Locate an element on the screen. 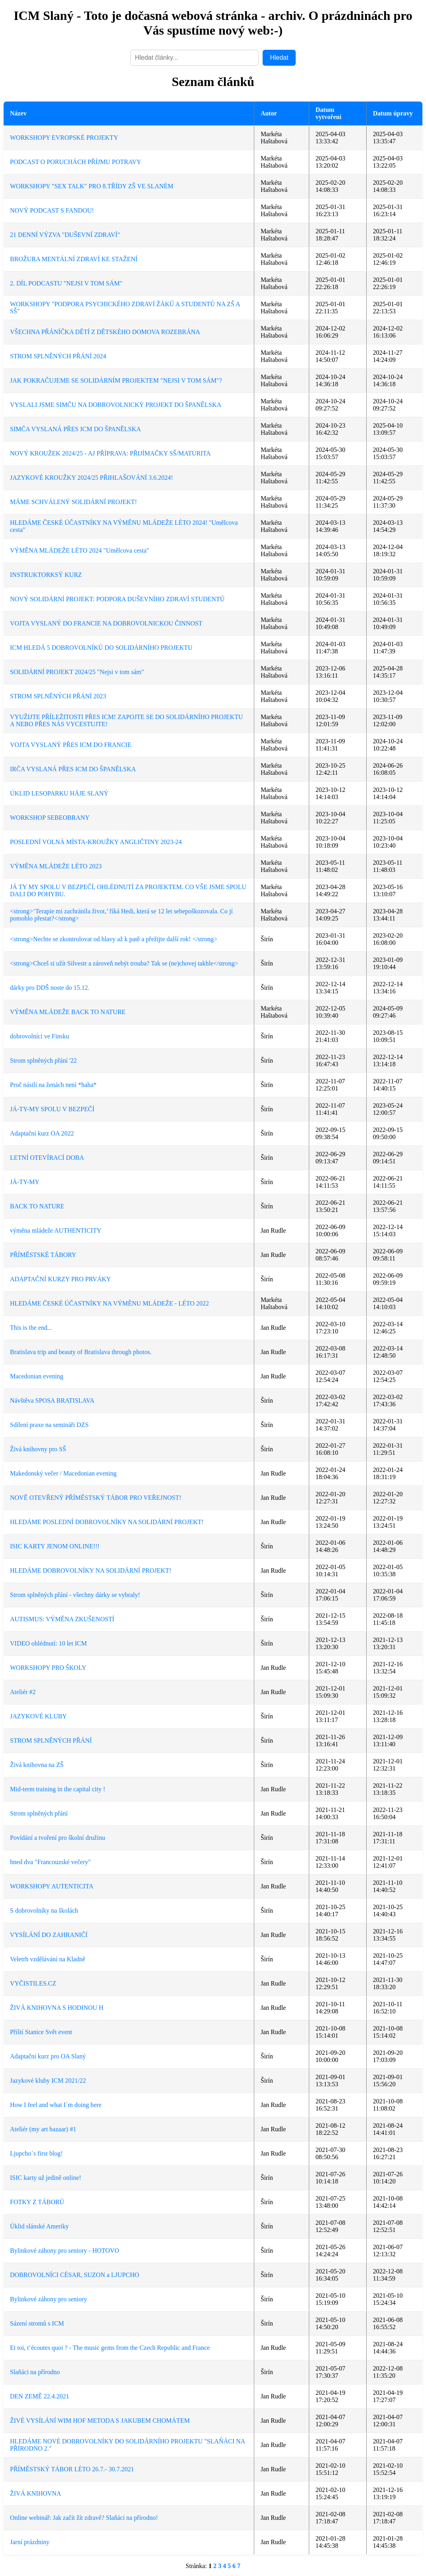 The image size is (426, 2576). WORKSHOPY PRO ŠKOLY is located at coordinates (48, 1667).